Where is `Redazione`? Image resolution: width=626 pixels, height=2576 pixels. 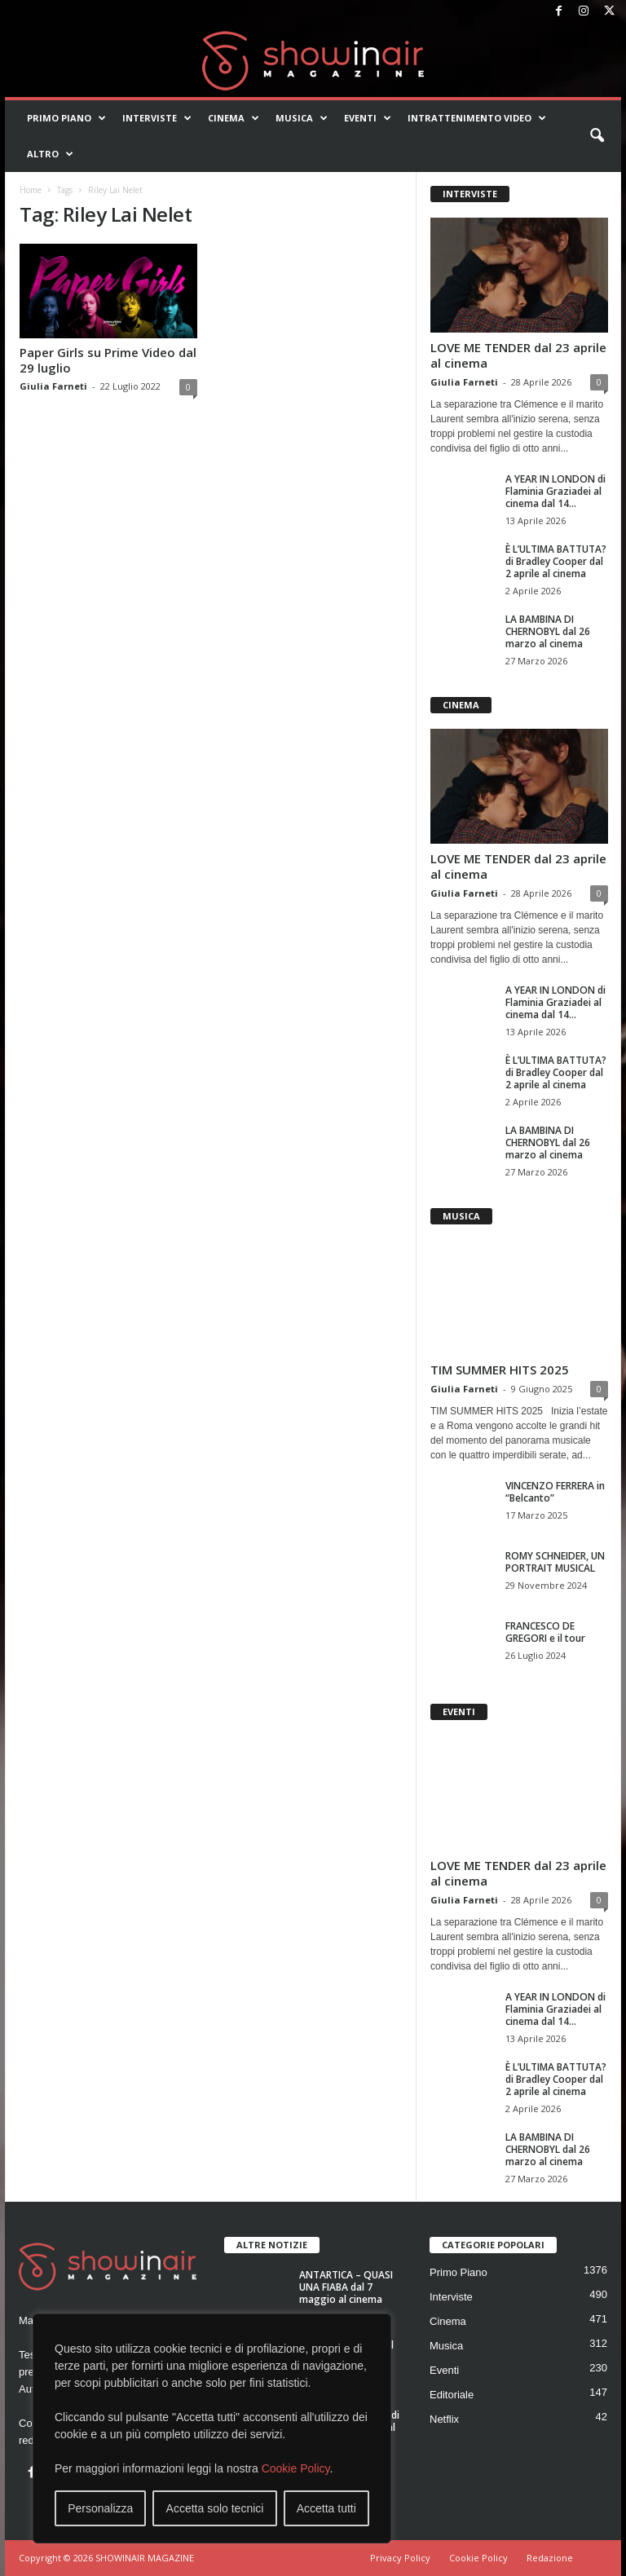
Redazione is located at coordinates (550, 2558).